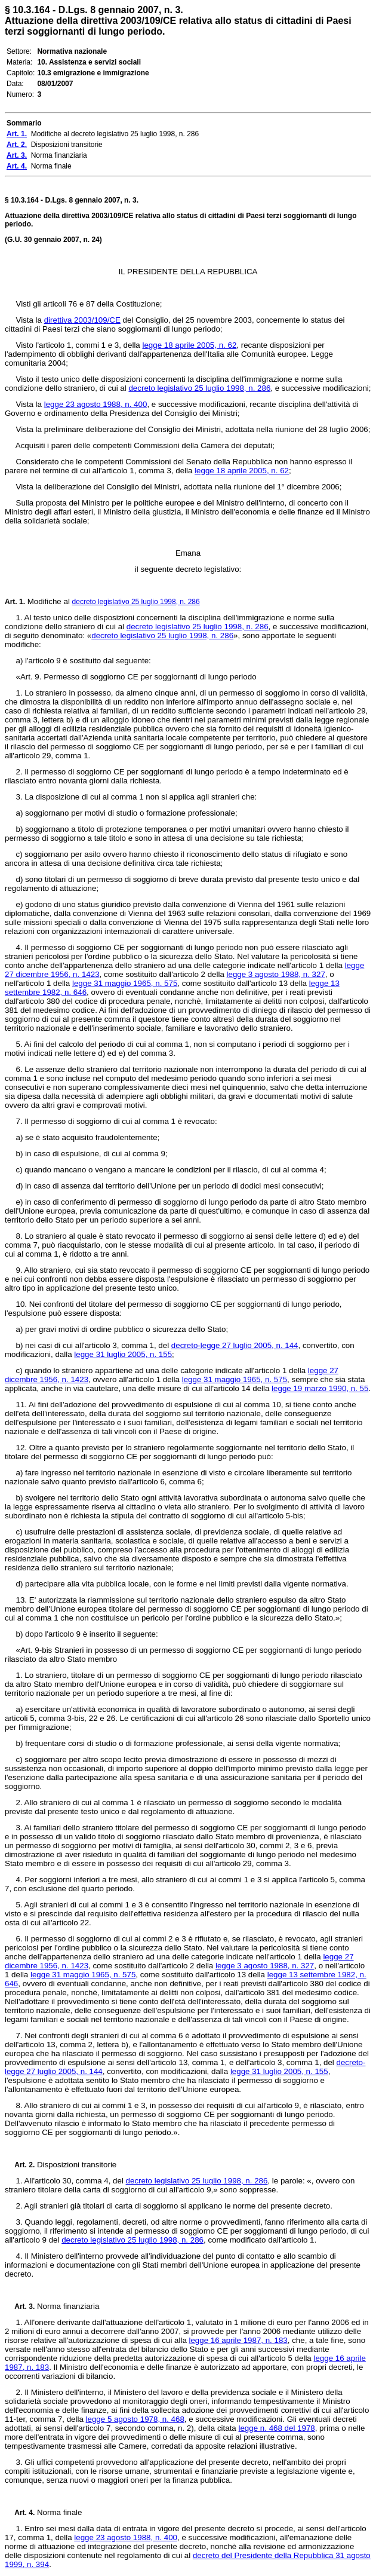 This screenshot has height=2576, width=376. What do you see at coordinates (199, 388) in the screenshot?
I see `decreto legislativo 25 luglio 1998, n. 286` at bounding box center [199, 388].